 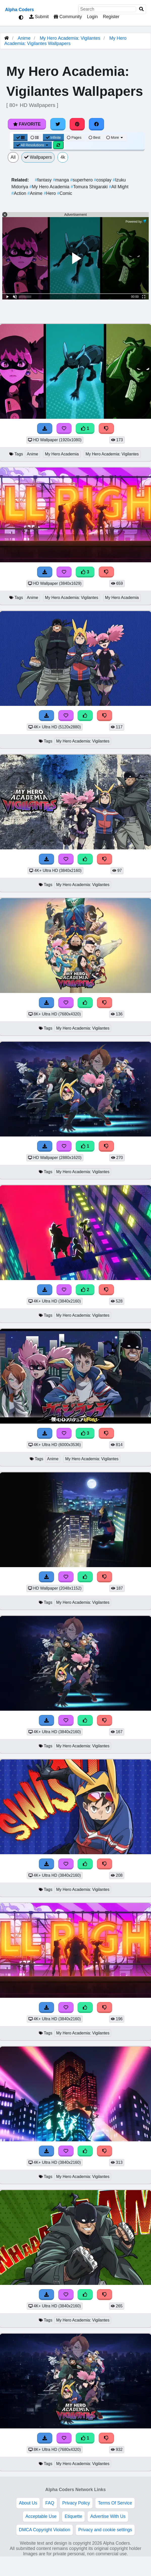 I want to click on Alpha Coders, so click(x=19, y=9).